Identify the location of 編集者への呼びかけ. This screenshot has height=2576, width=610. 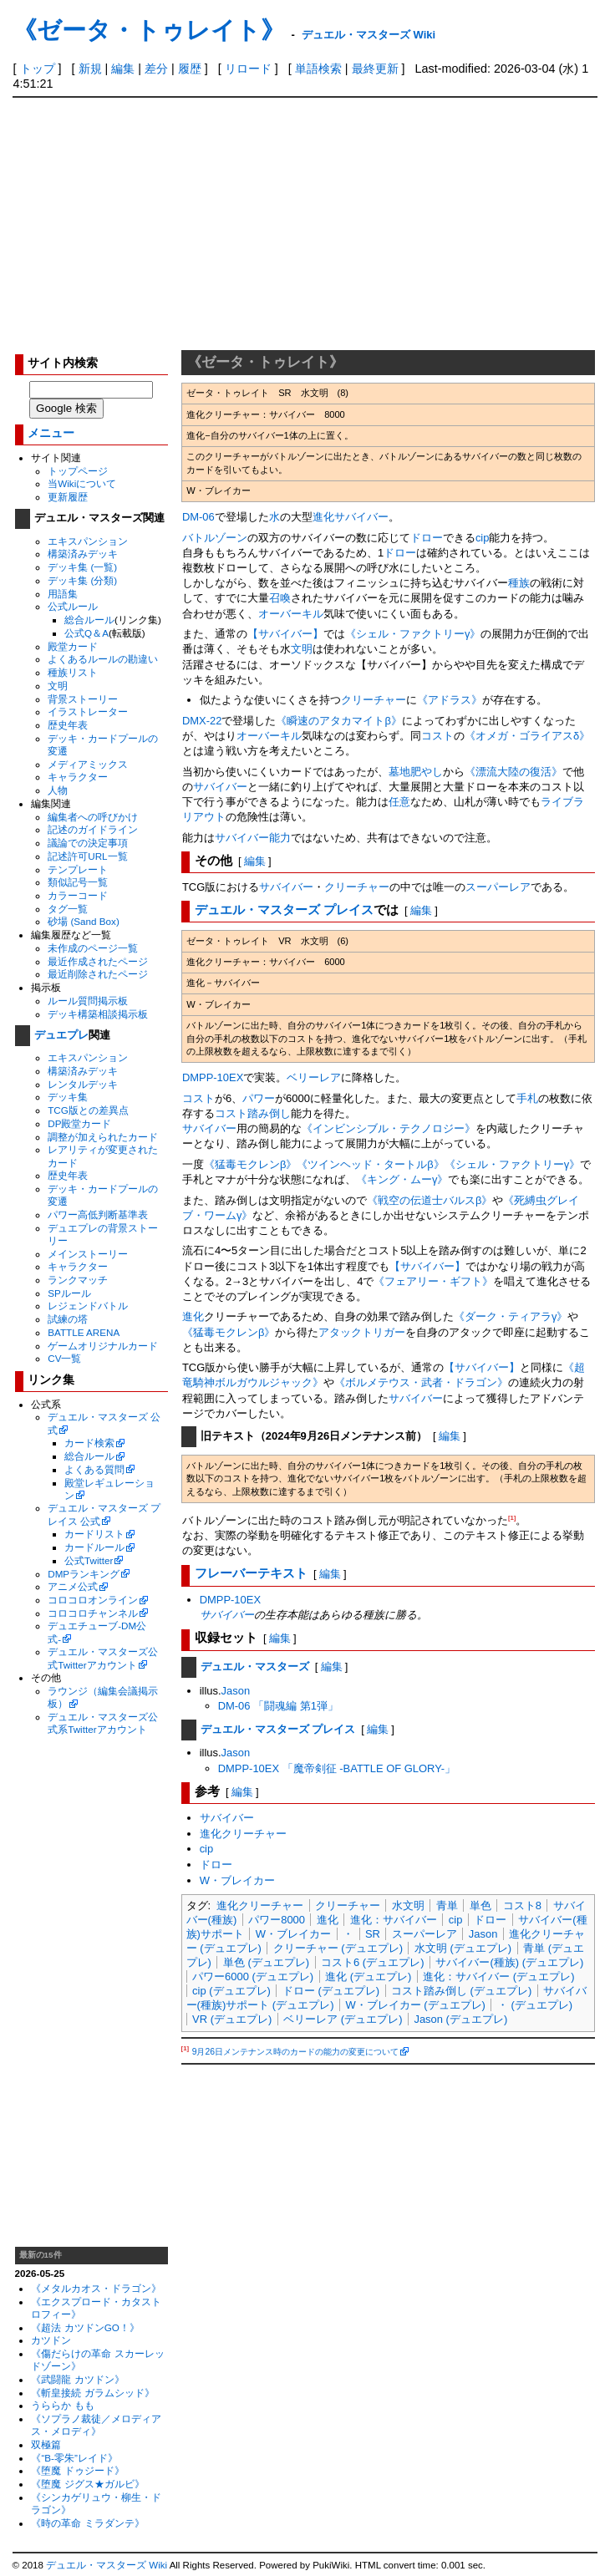
(93, 816).